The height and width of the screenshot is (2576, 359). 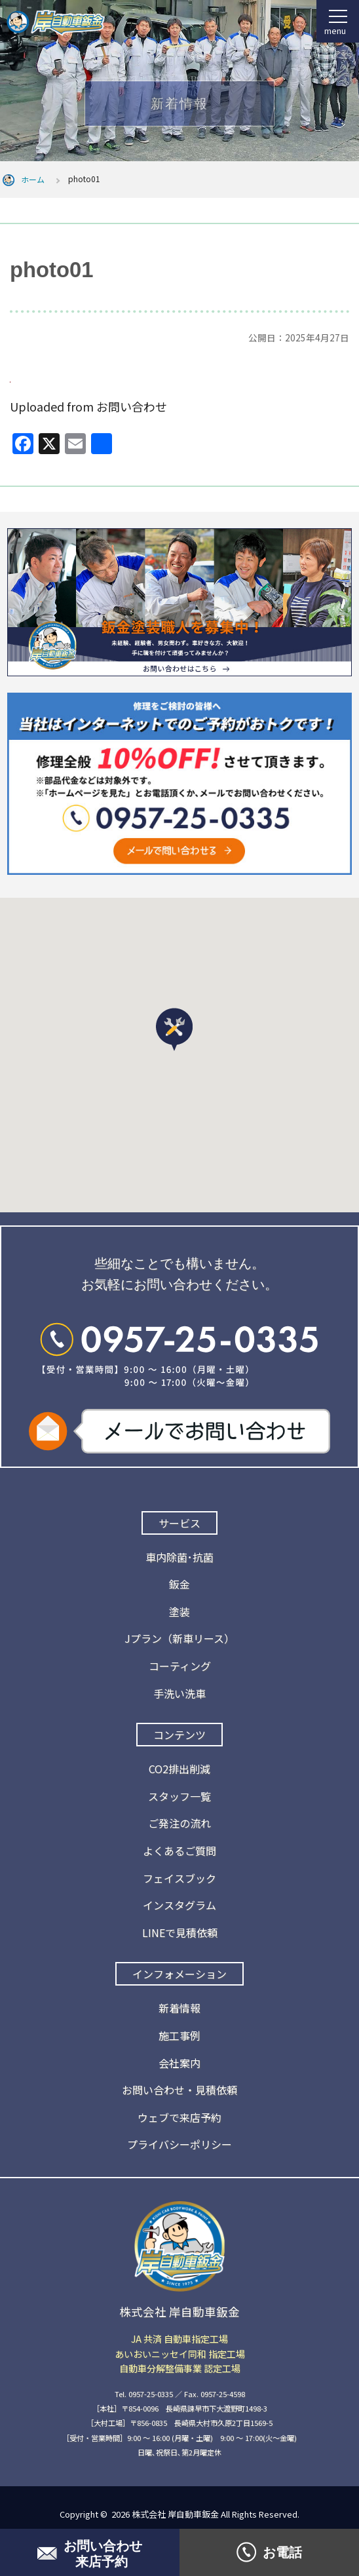 I want to click on 塗装, so click(x=179, y=1611).